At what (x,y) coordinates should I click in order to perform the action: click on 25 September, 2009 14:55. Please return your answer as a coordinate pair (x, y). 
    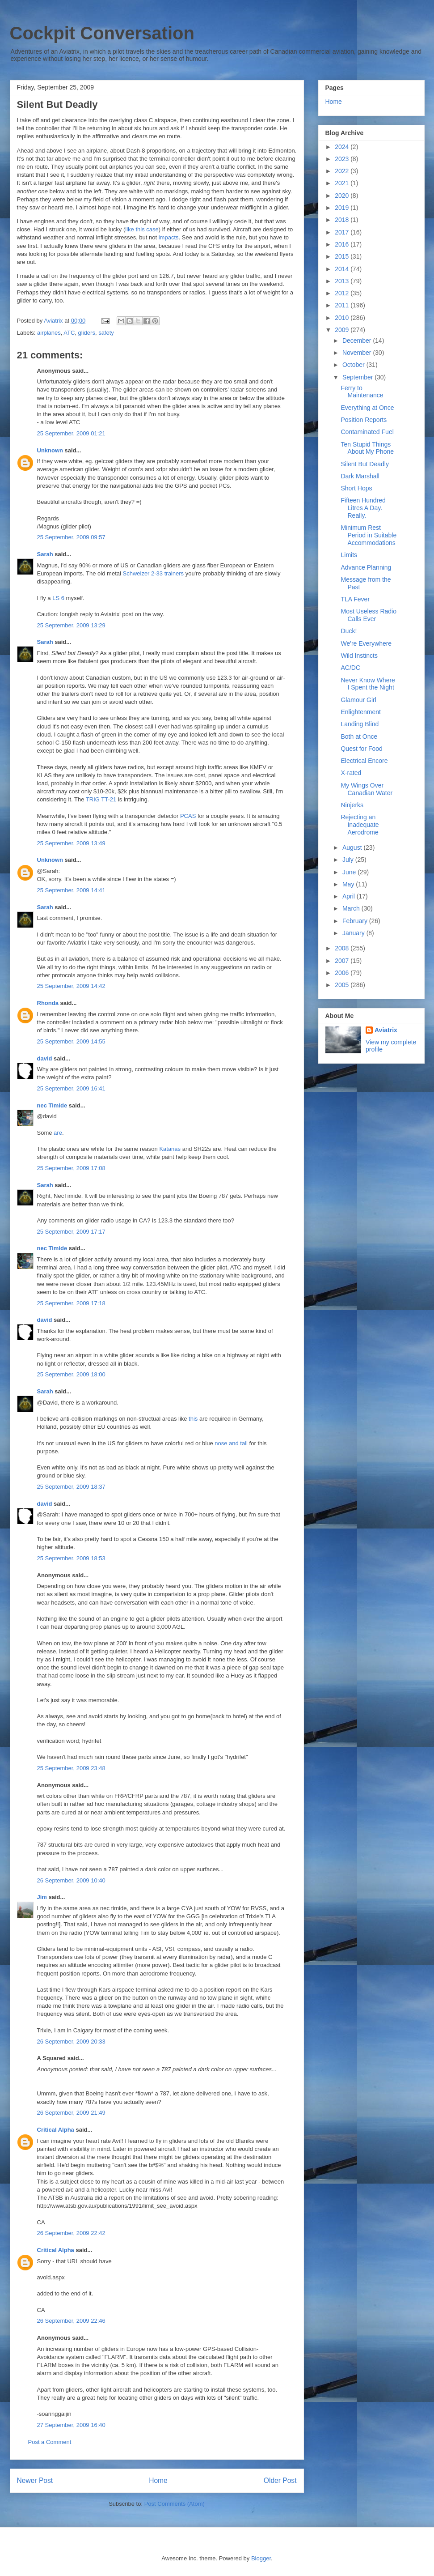
    Looking at the image, I should click on (71, 1041).